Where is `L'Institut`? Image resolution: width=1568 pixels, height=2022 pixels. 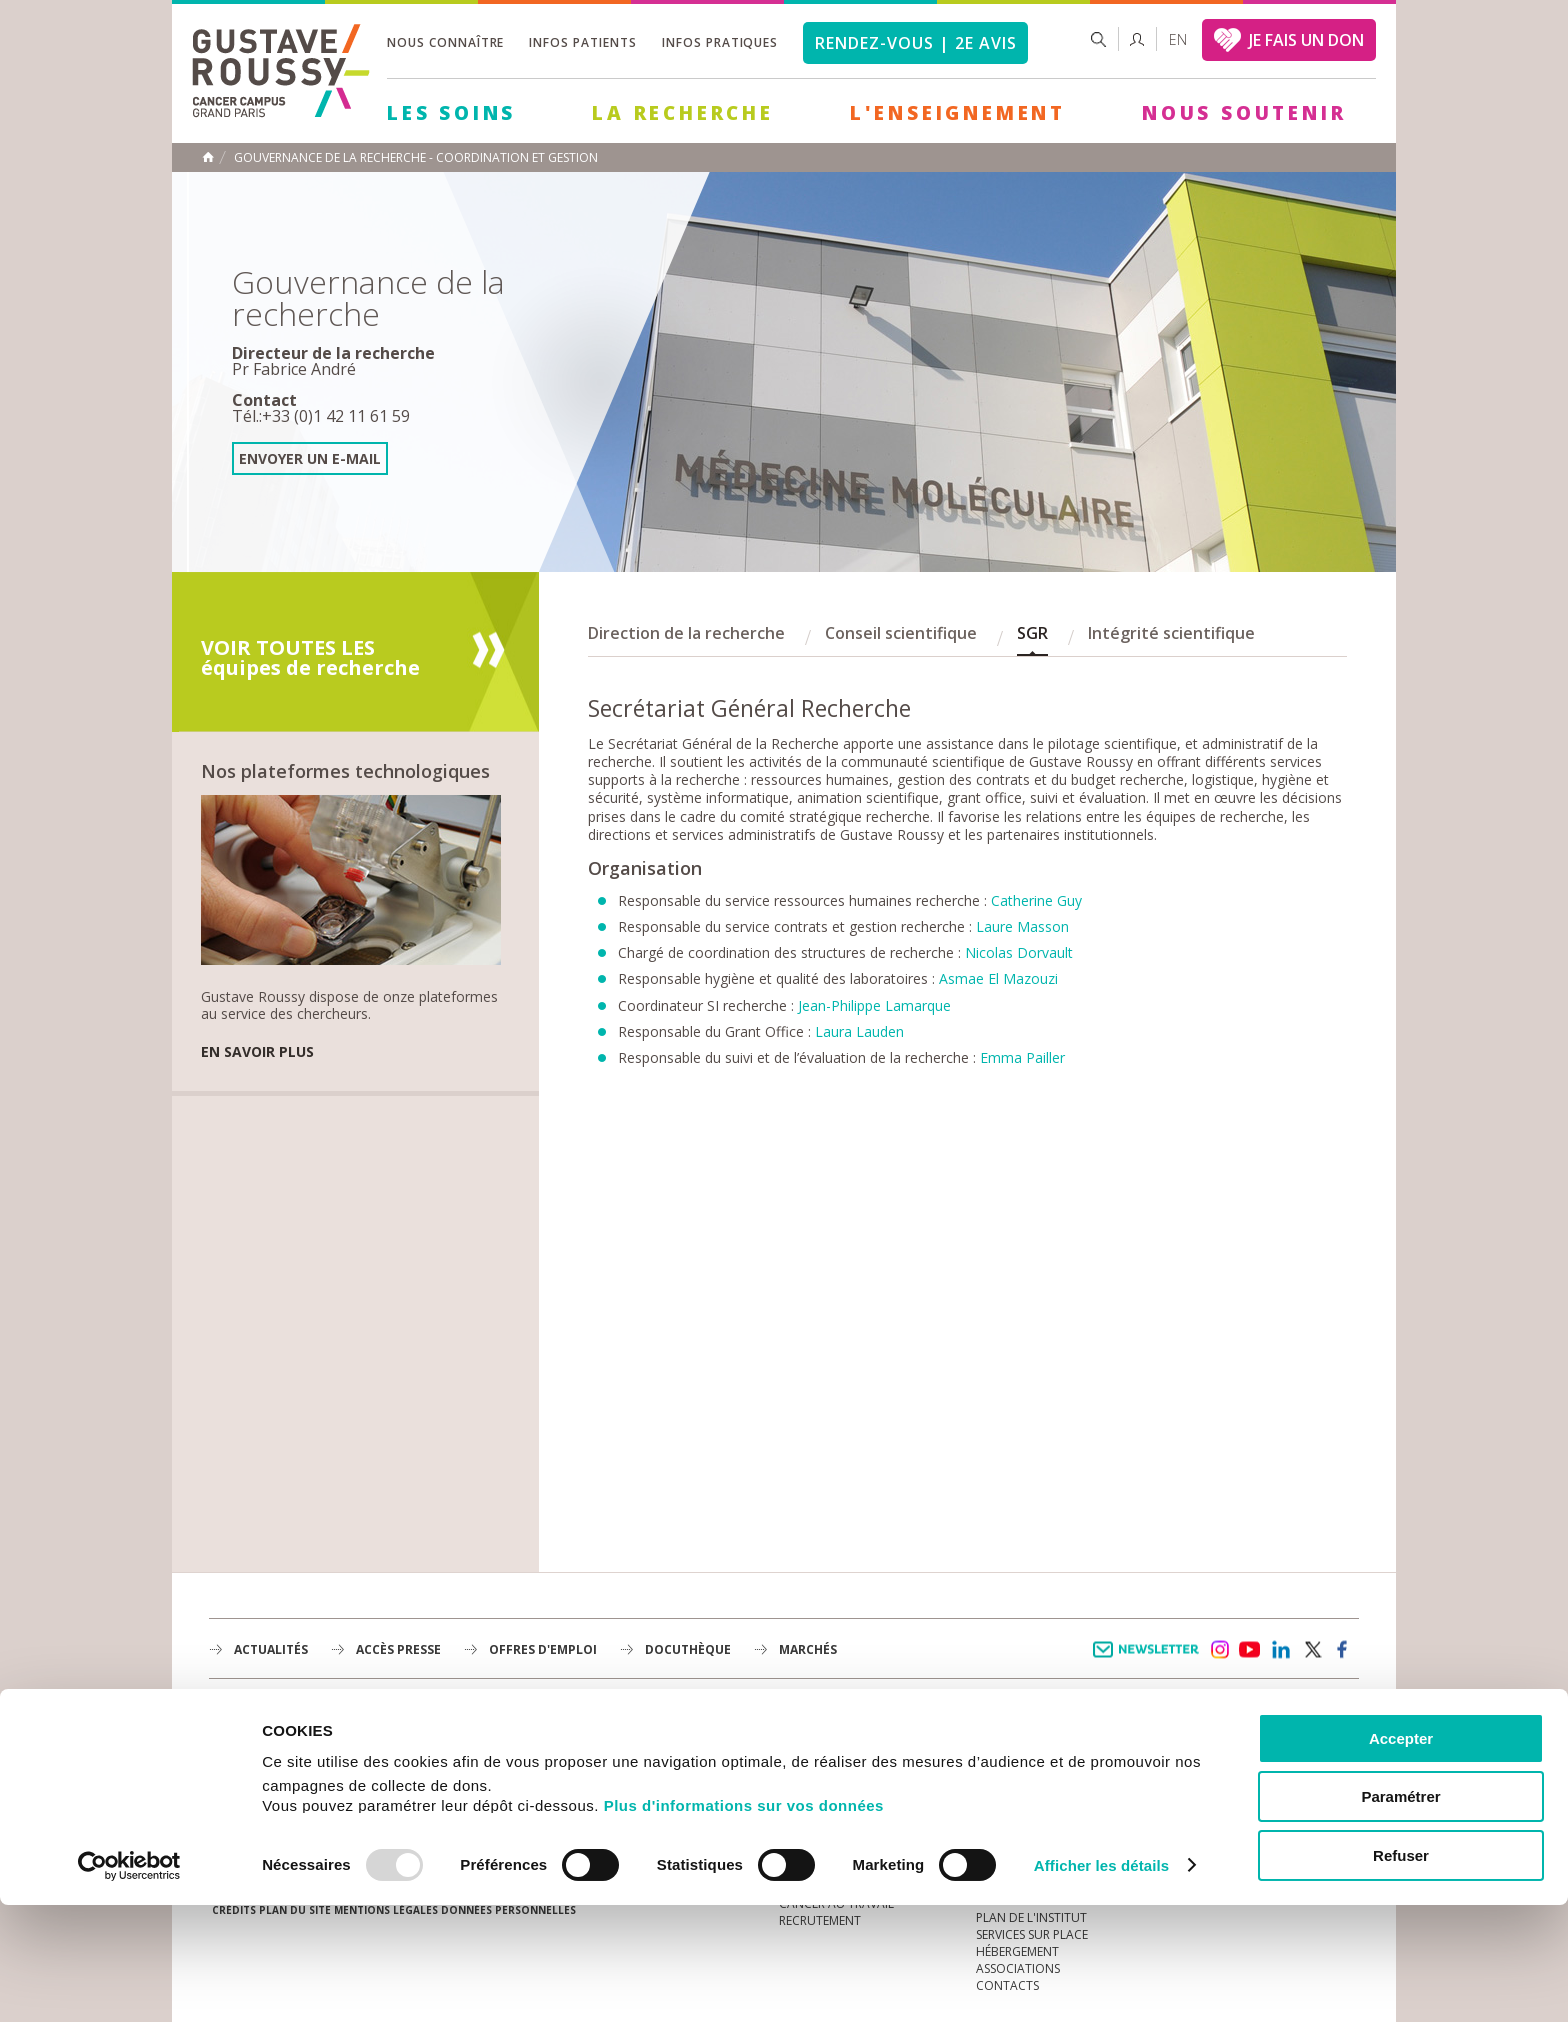 L'Institut is located at coordinates (809, 1750).